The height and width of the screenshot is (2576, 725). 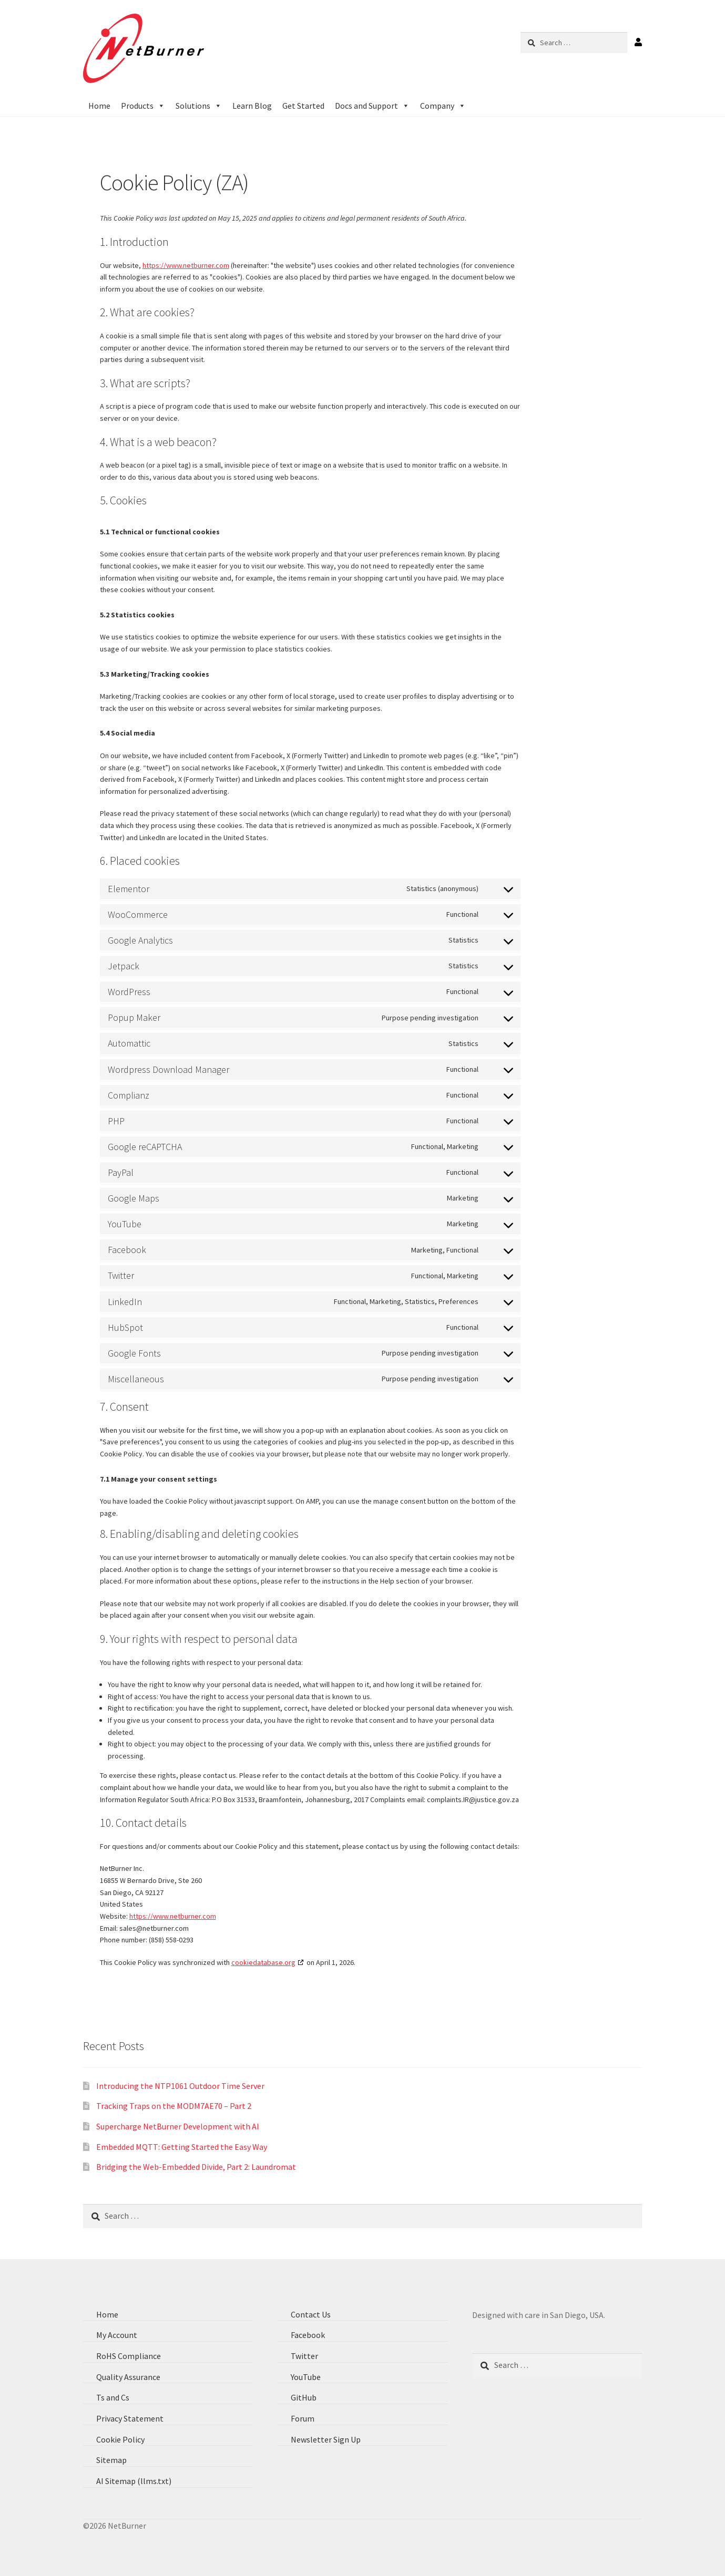 I want to click on Newsletter Sign Up, so click(x=326, y=2439).